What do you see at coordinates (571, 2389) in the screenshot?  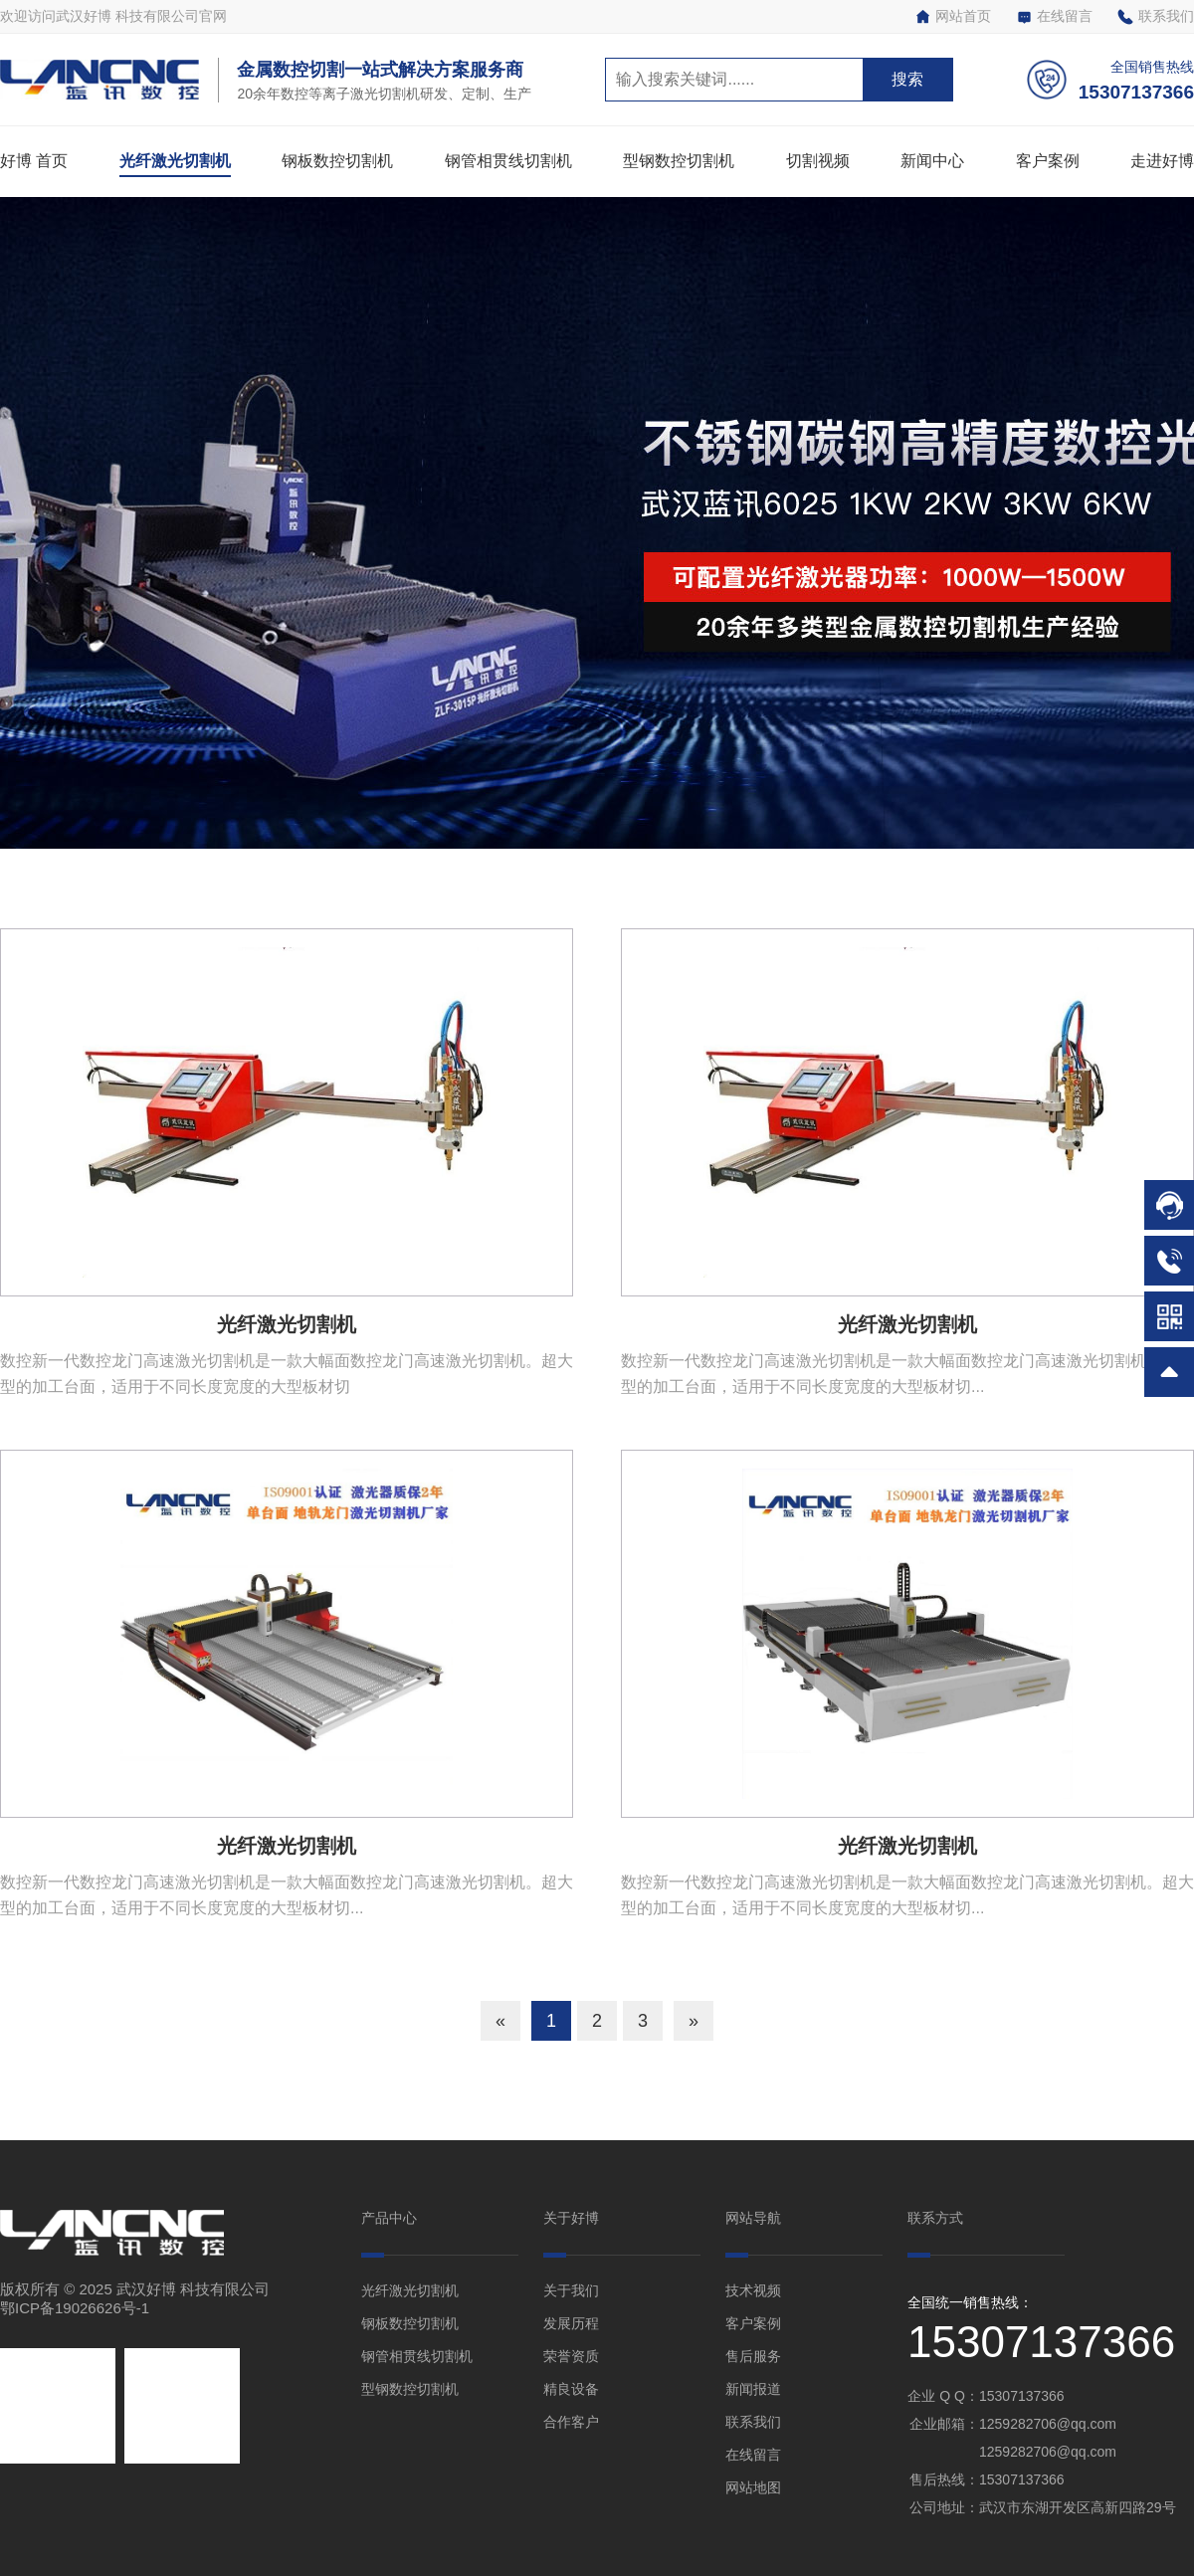 I see `精良设备` at bounding box center [571, 2389].